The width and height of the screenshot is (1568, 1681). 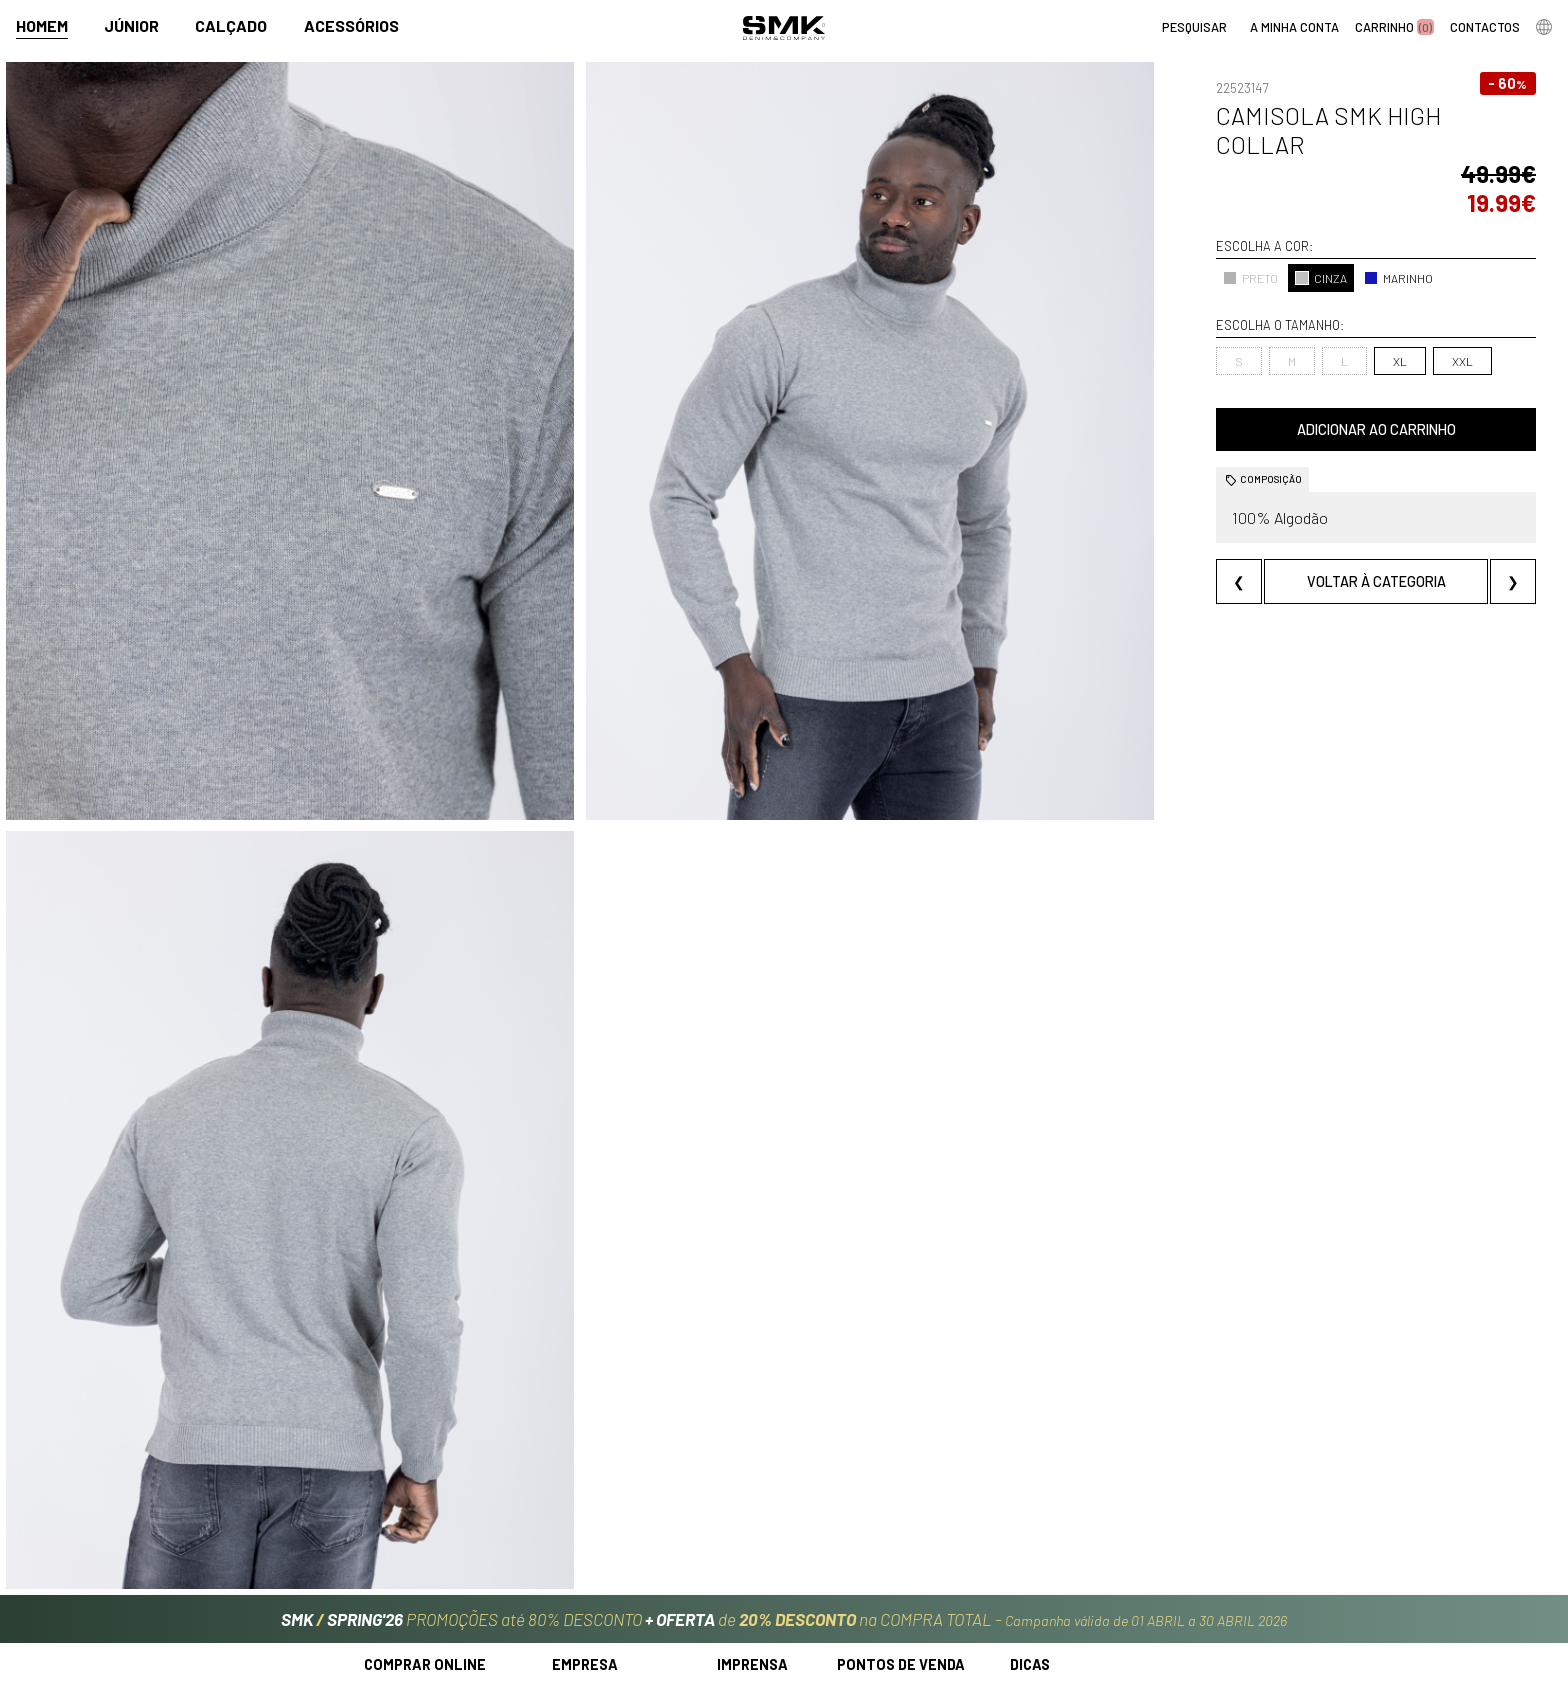 What do you see at coordinates (901, 1478) in the screenshot?
I see `Pontos de venda` at bounding box center [901, 1478].